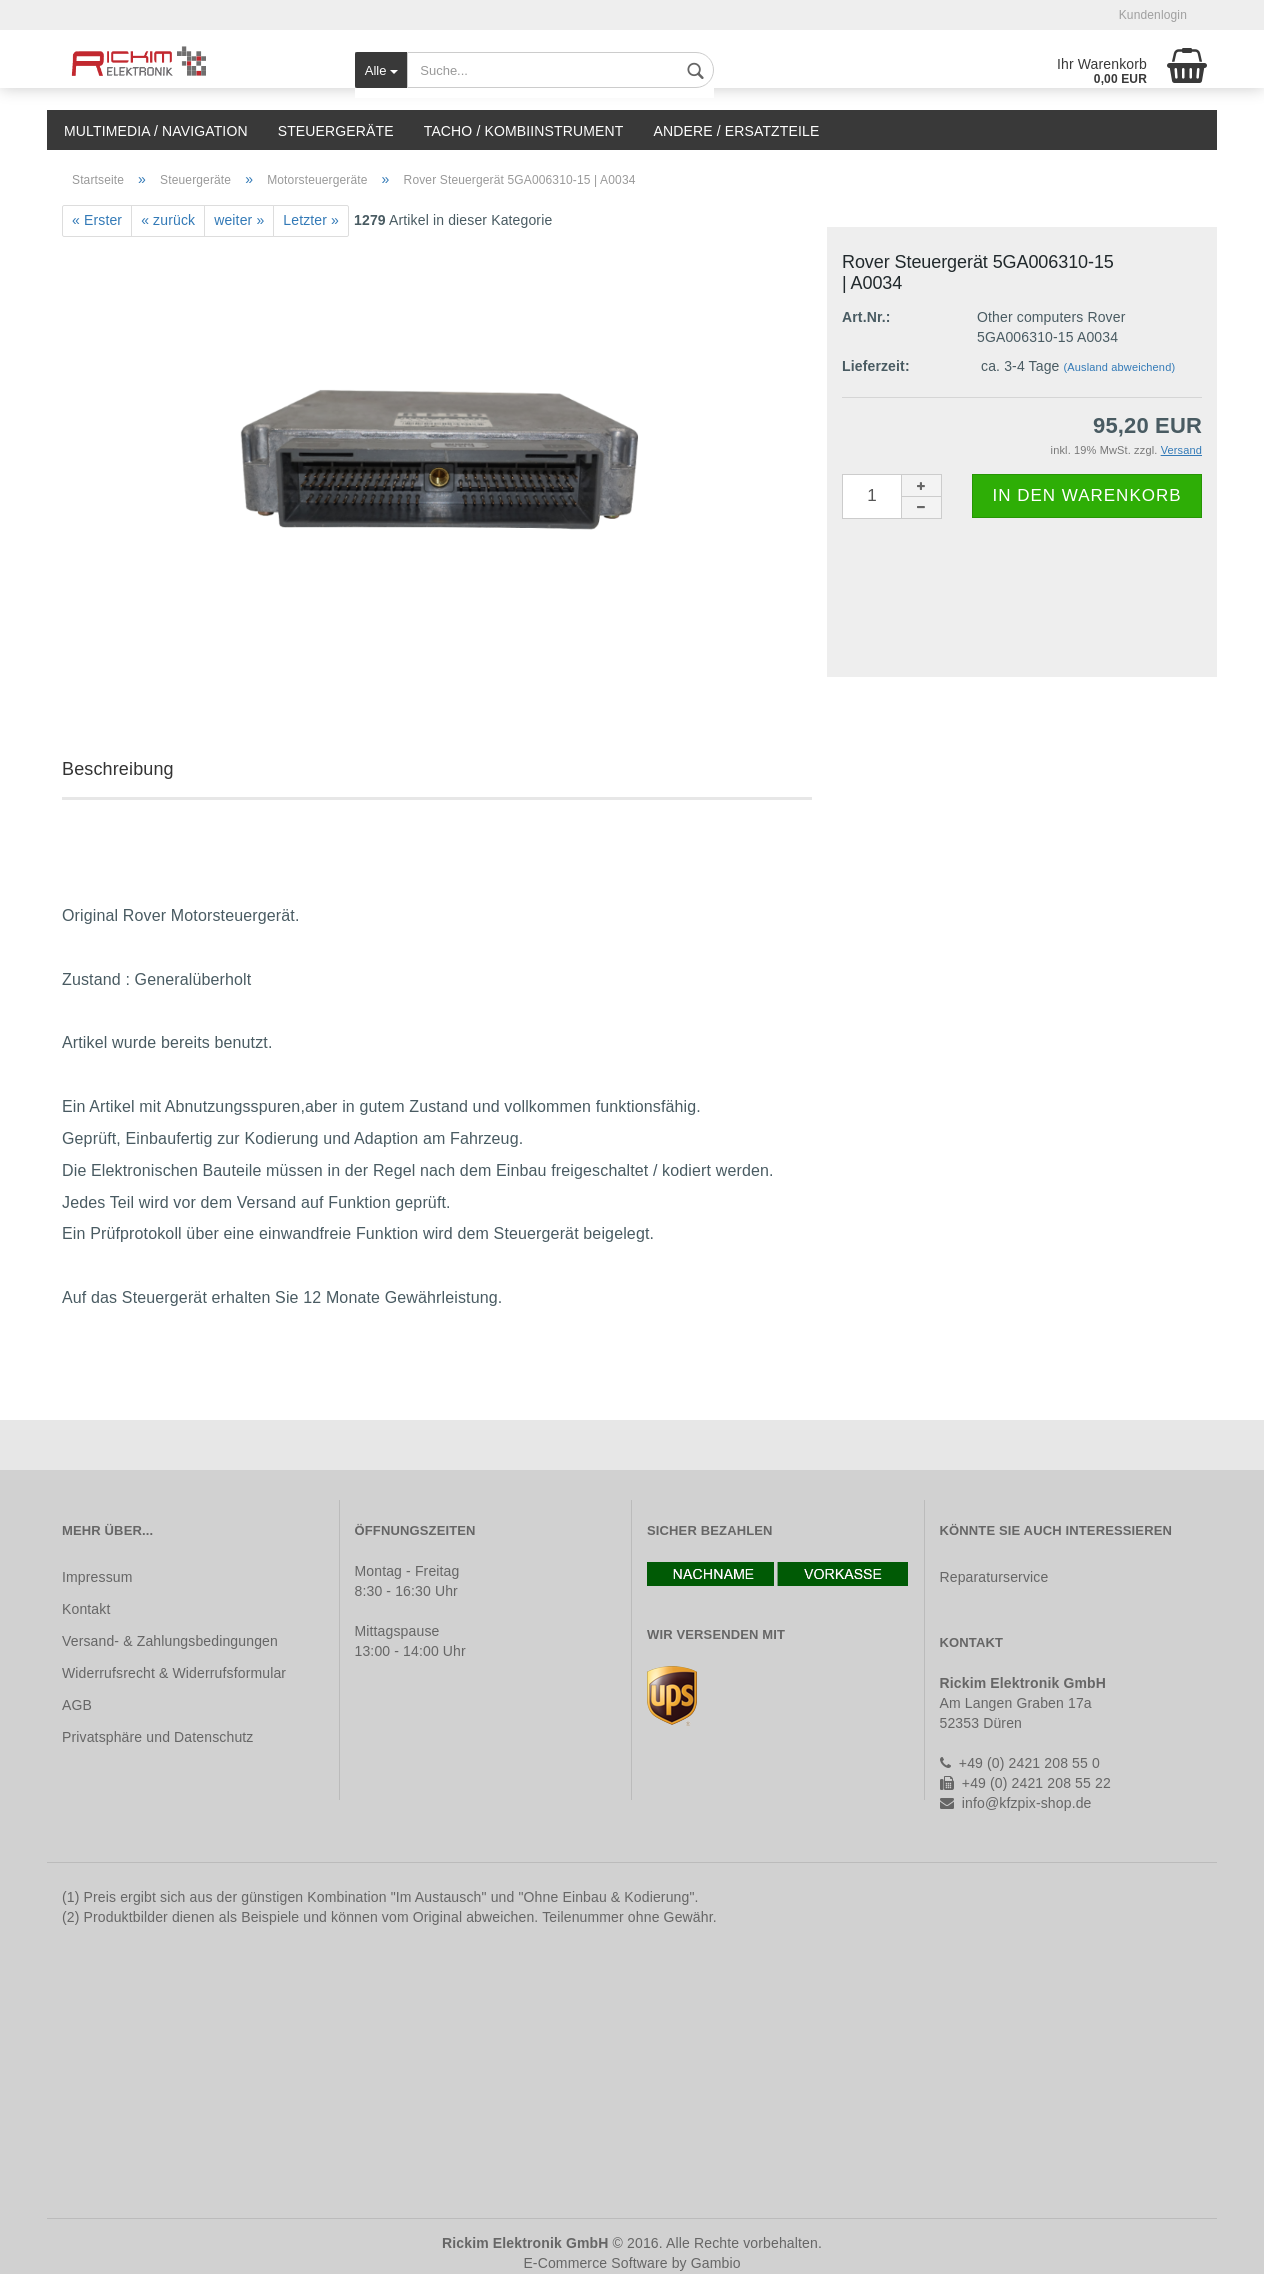 This screenshot has width=1264, height=2274. Describe the element at coordinates (118, 769) in the screenshot. I see `Beschreibung` at that location.